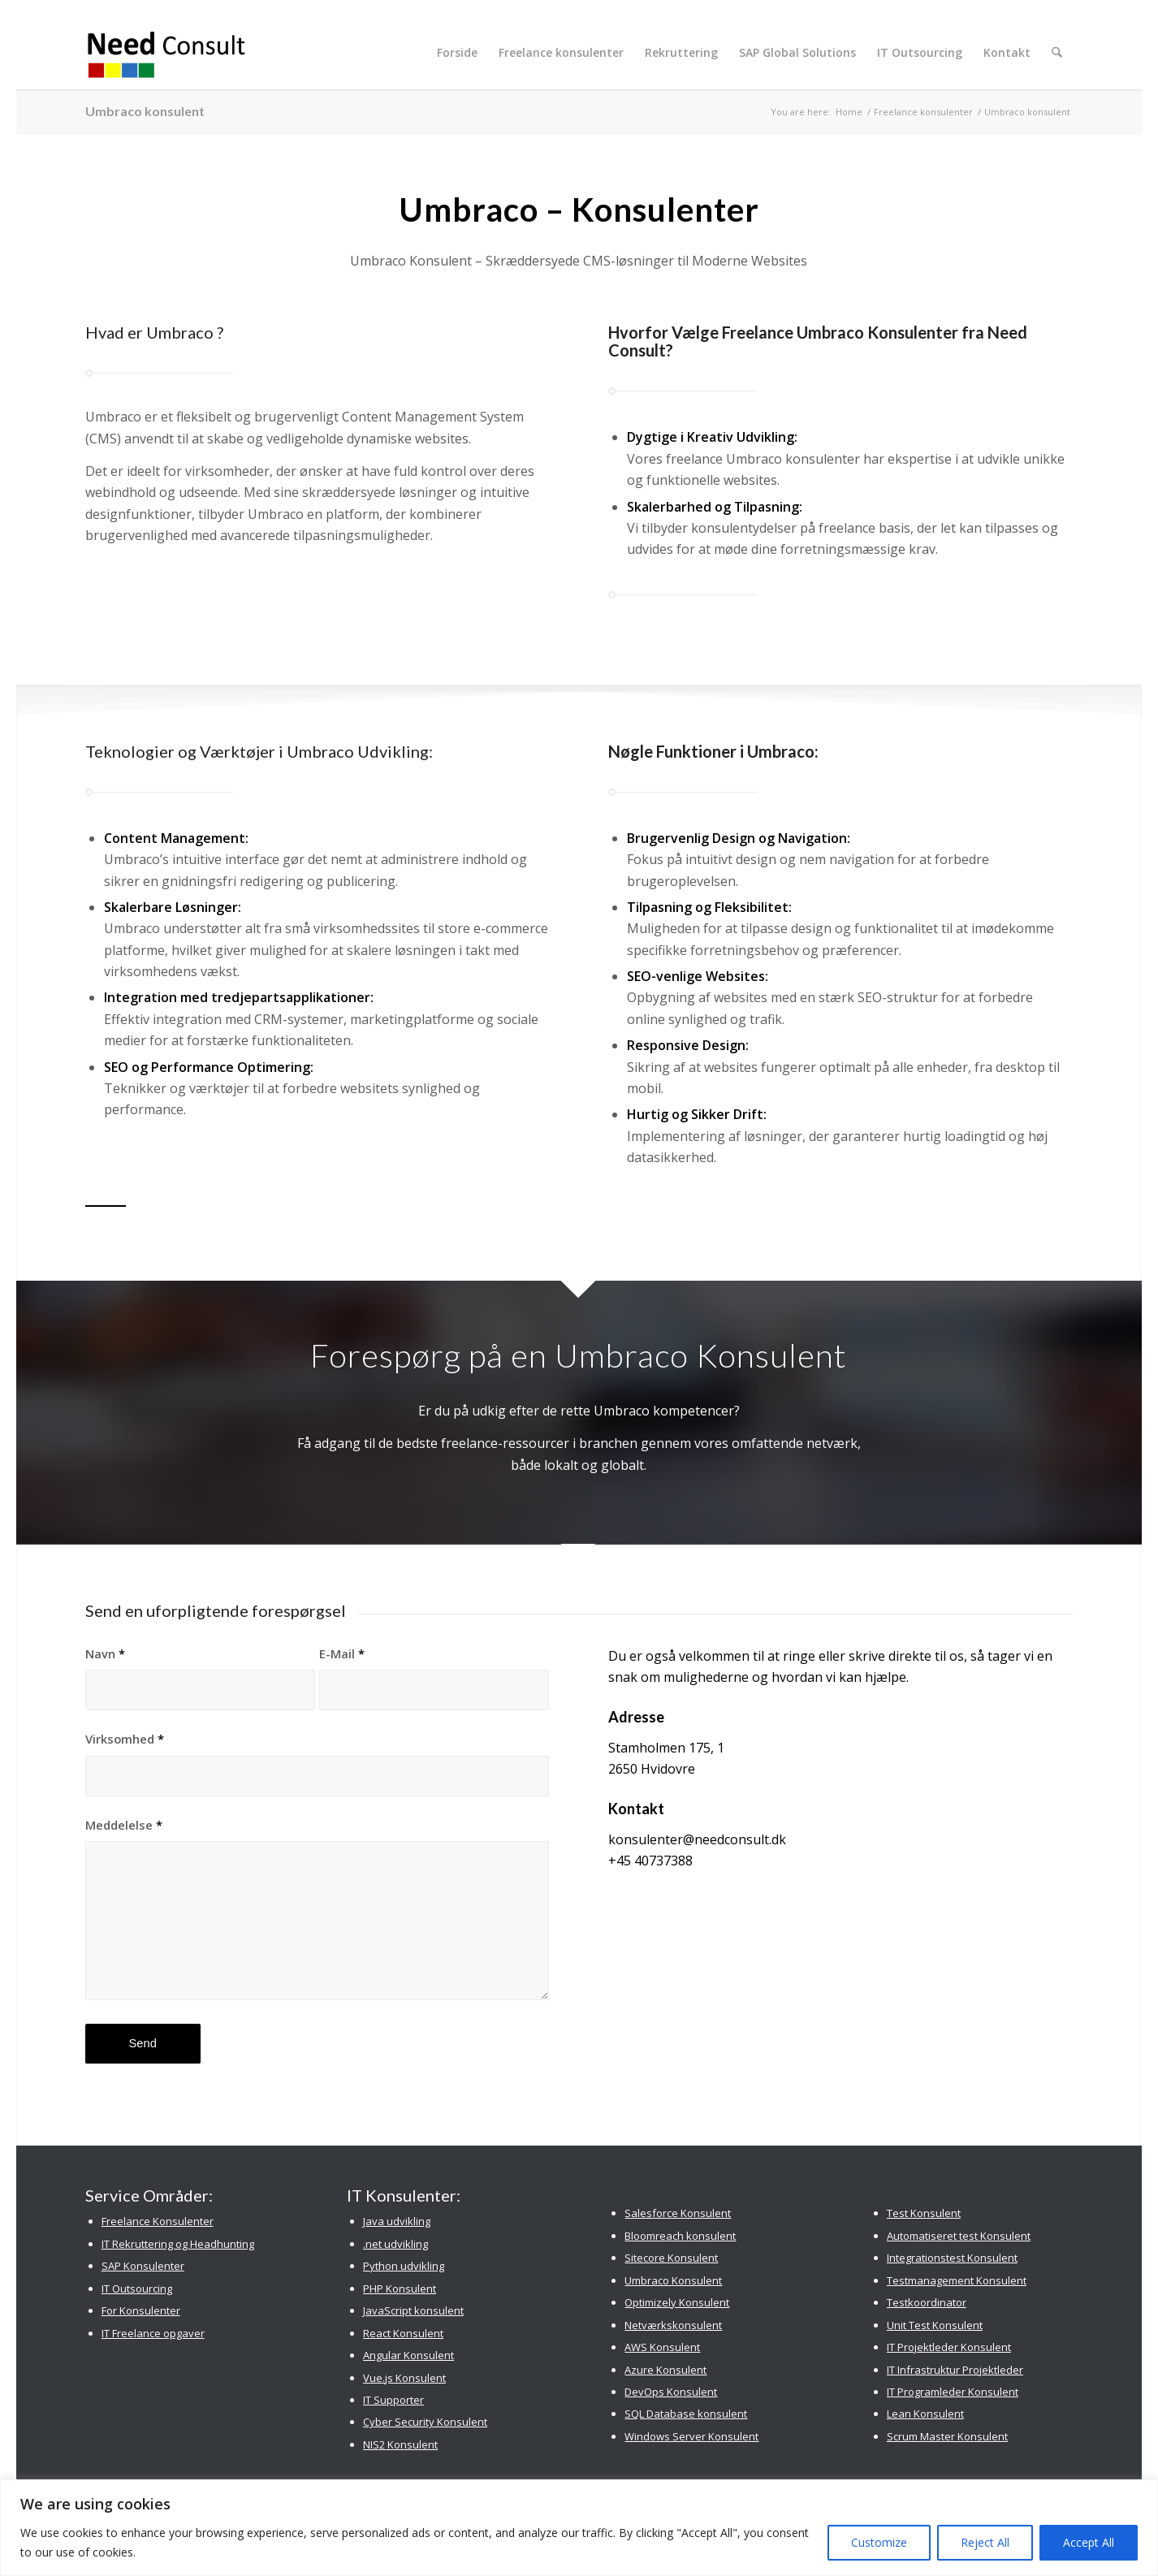  What do you see at coordinates (677, 2213) in the screenshot?
I see `Salesforce Konsulent` at bounding box center [677, 2213].